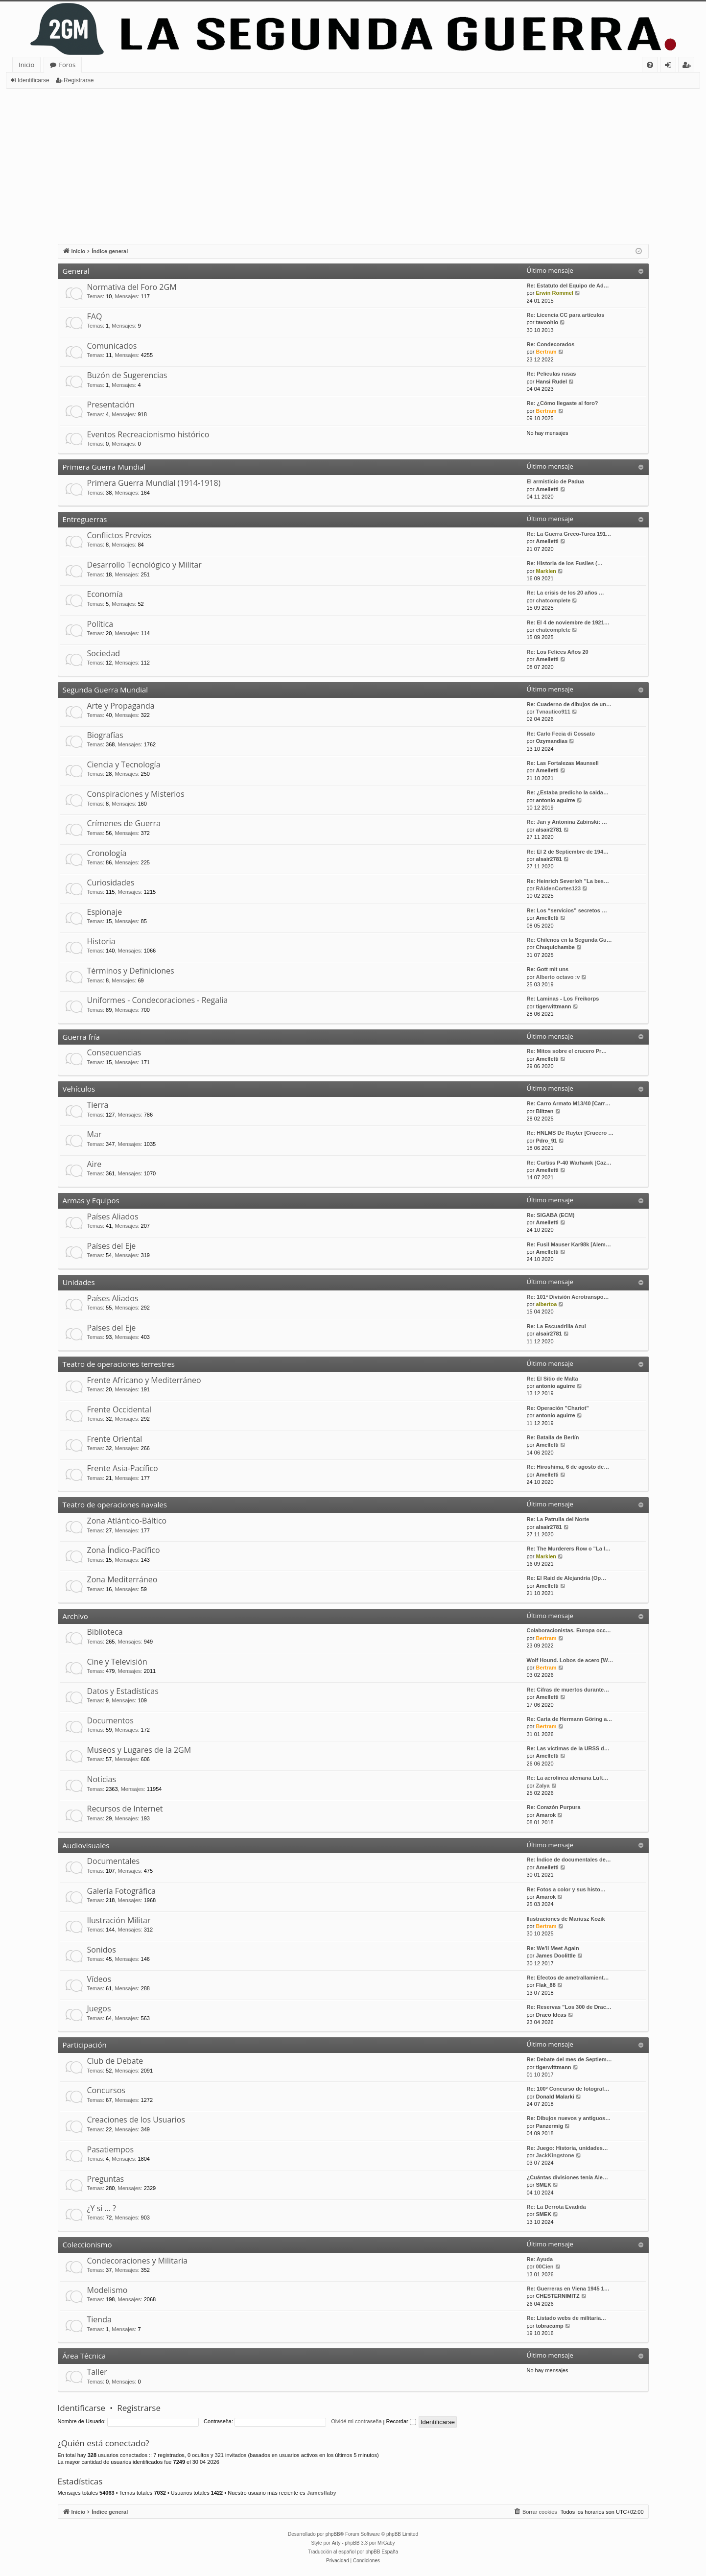 The width and height of the screenshot is (706, 2576). Describe the element at coordinates (122, 1468) in the screenshot. I see `Frente Asia-Pacífico` at that location.